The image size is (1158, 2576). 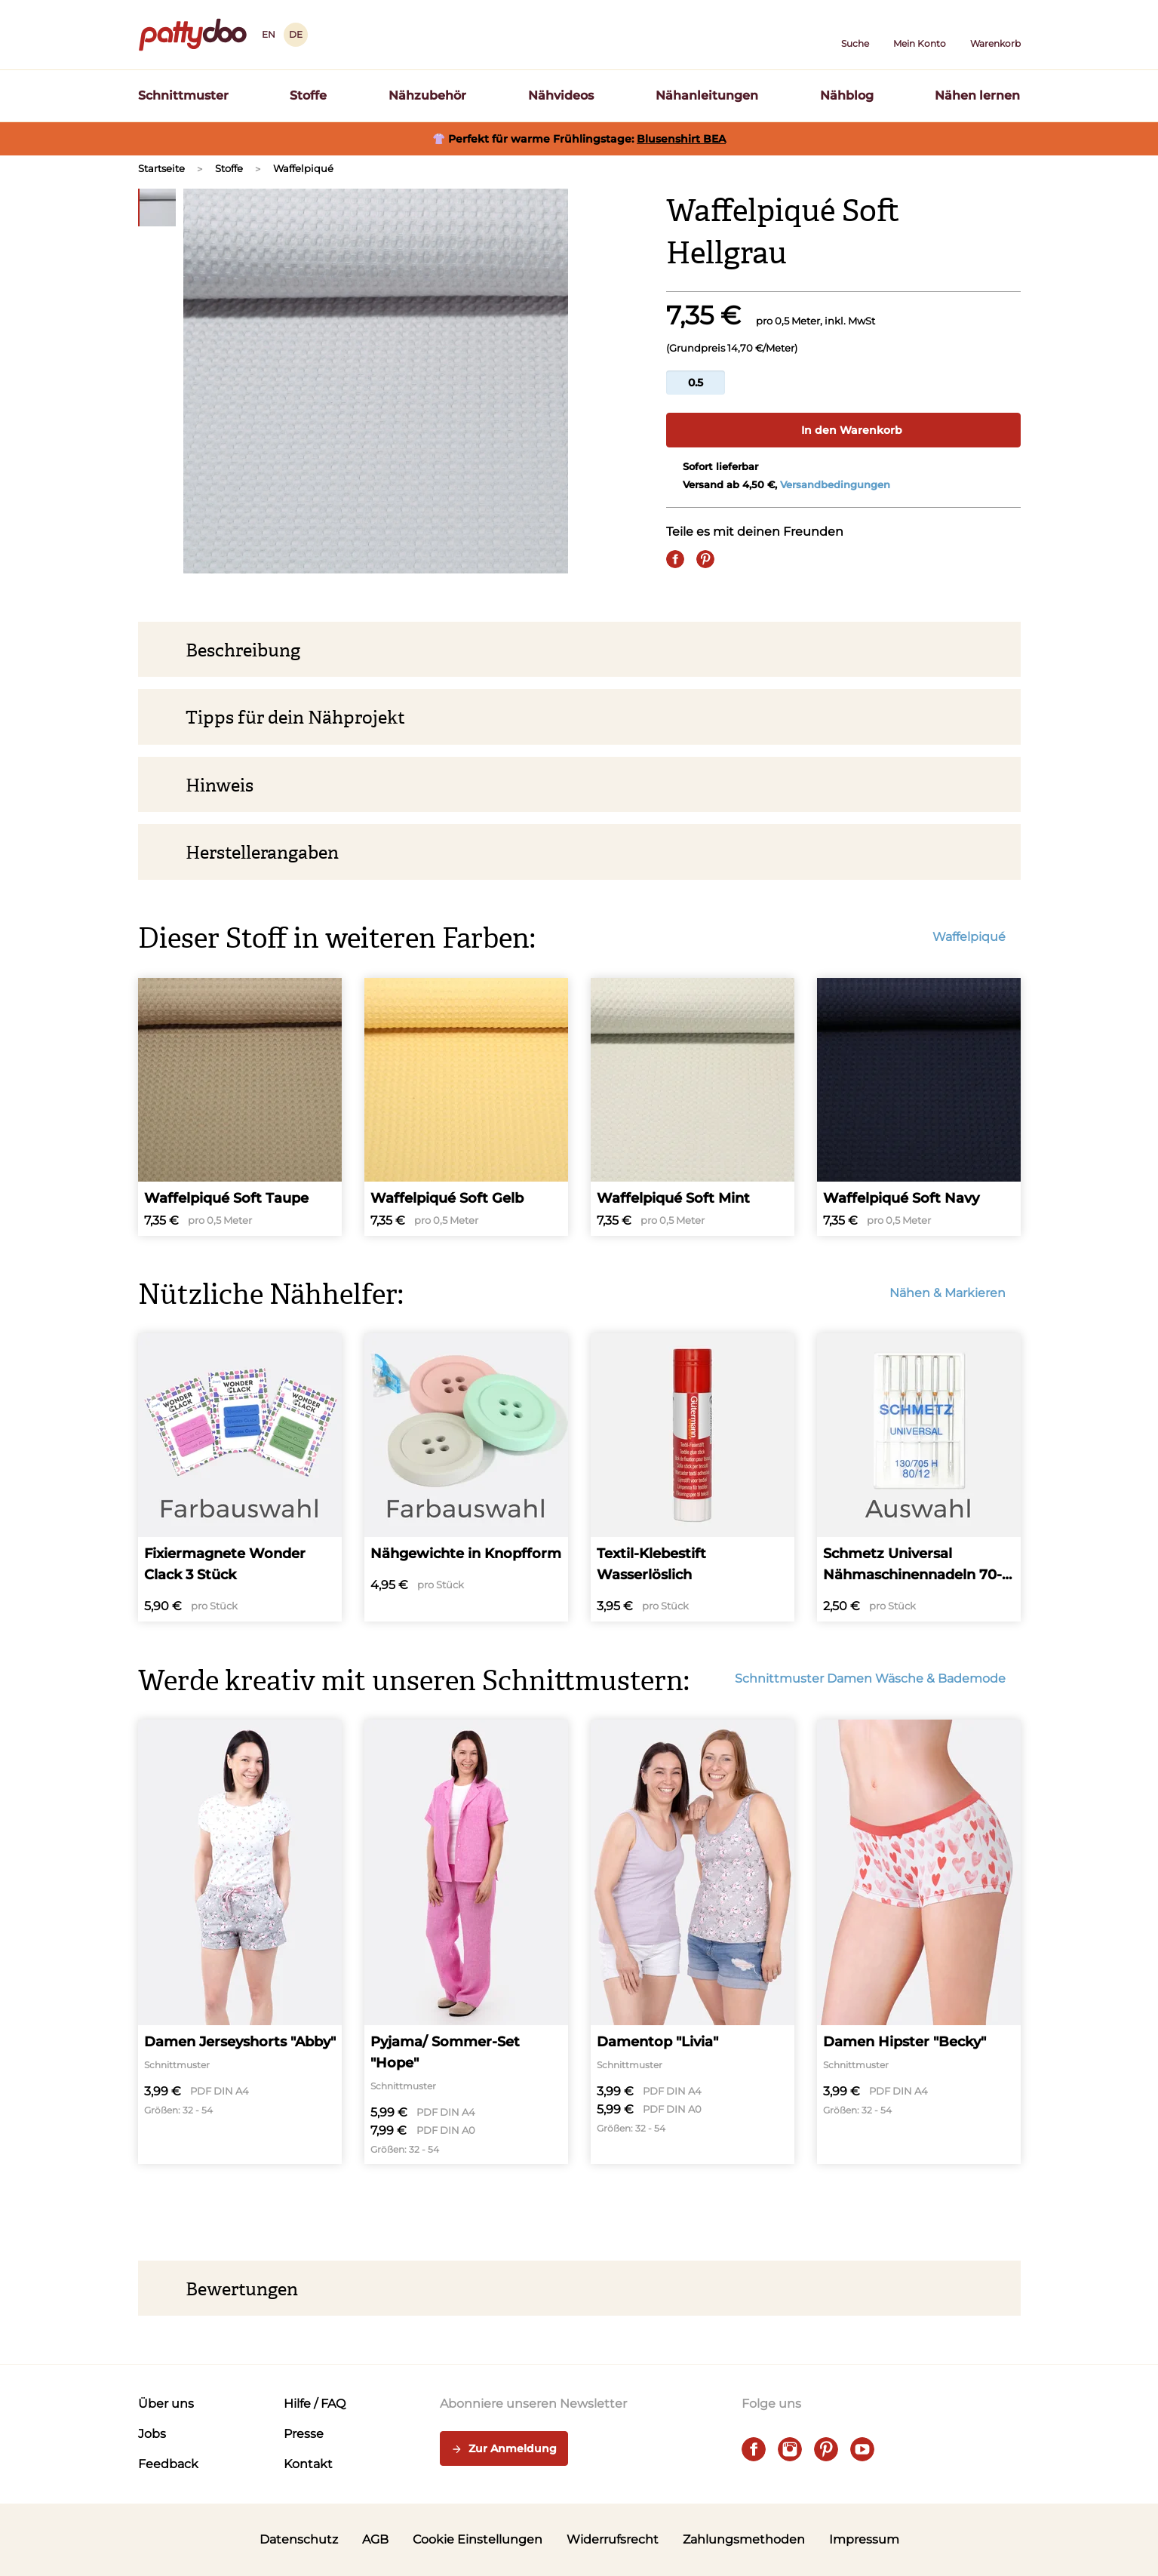 I want to click on [button], so click(x=855, y=35).